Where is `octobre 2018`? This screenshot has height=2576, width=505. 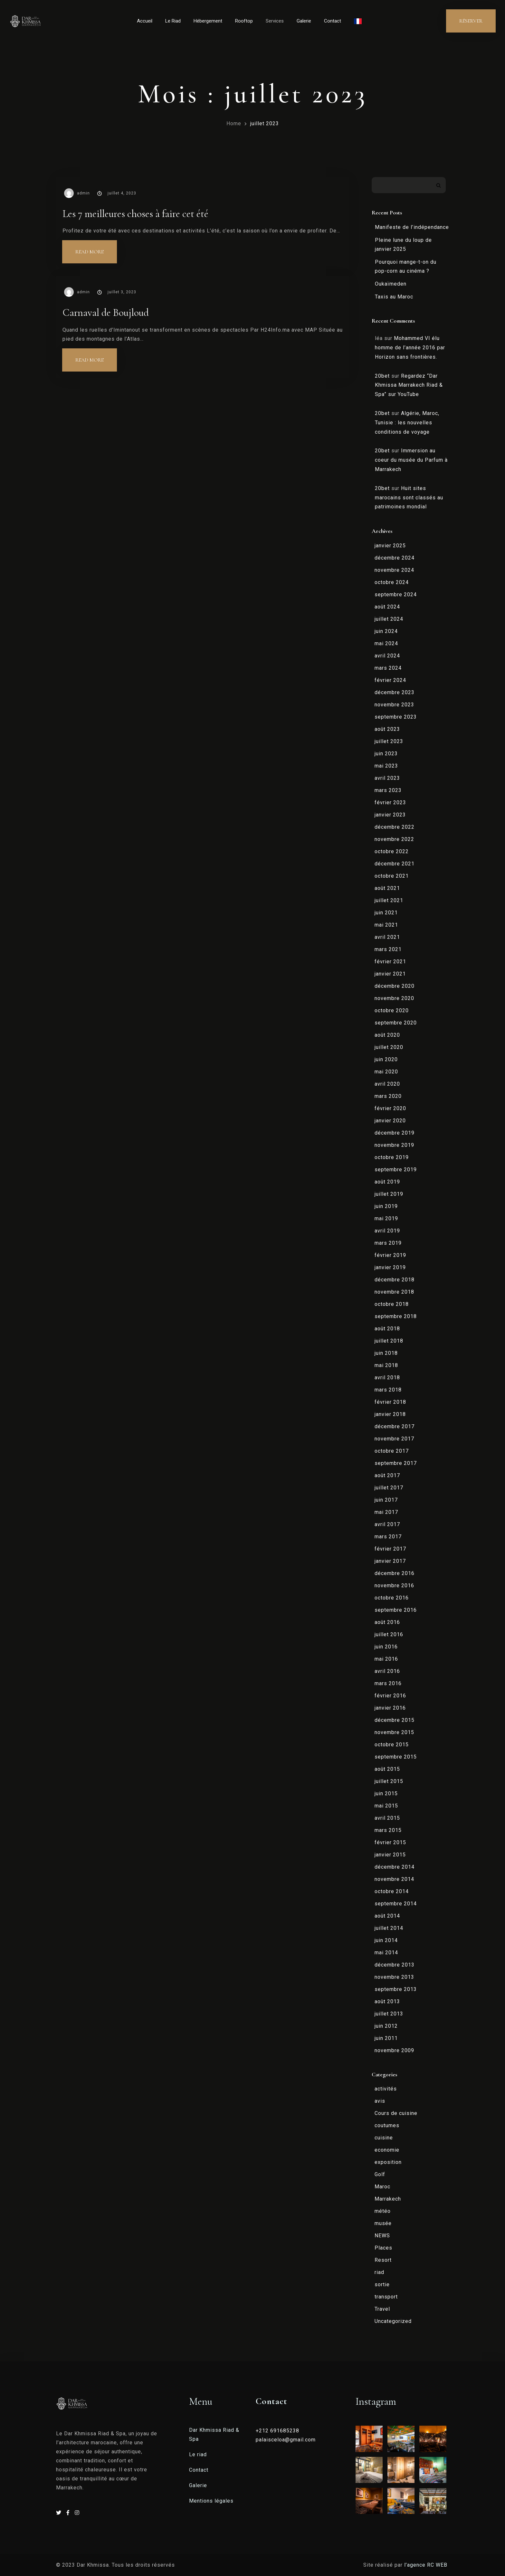 octobre 2018 is located at coordinates (392, 1304).